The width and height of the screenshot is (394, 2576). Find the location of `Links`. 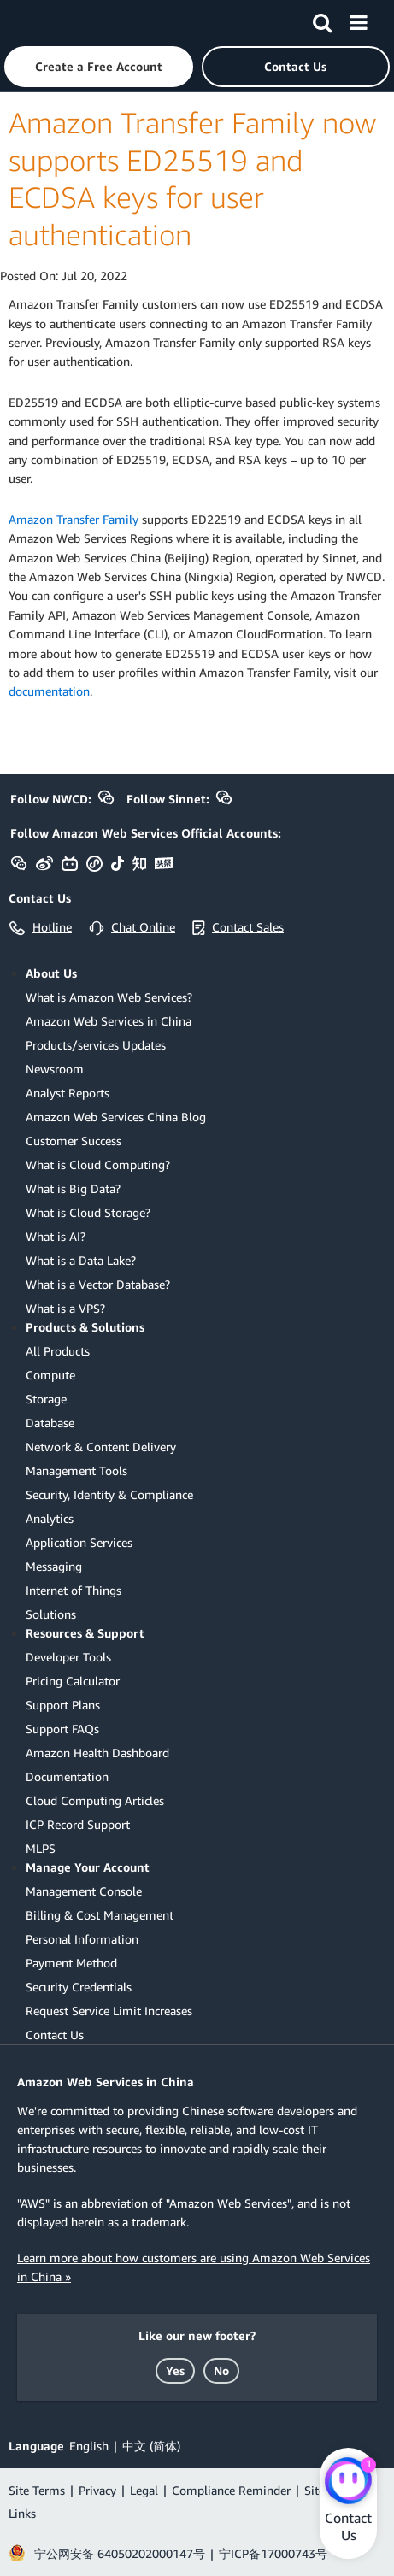

Links is located at coordinates (22, 2513).